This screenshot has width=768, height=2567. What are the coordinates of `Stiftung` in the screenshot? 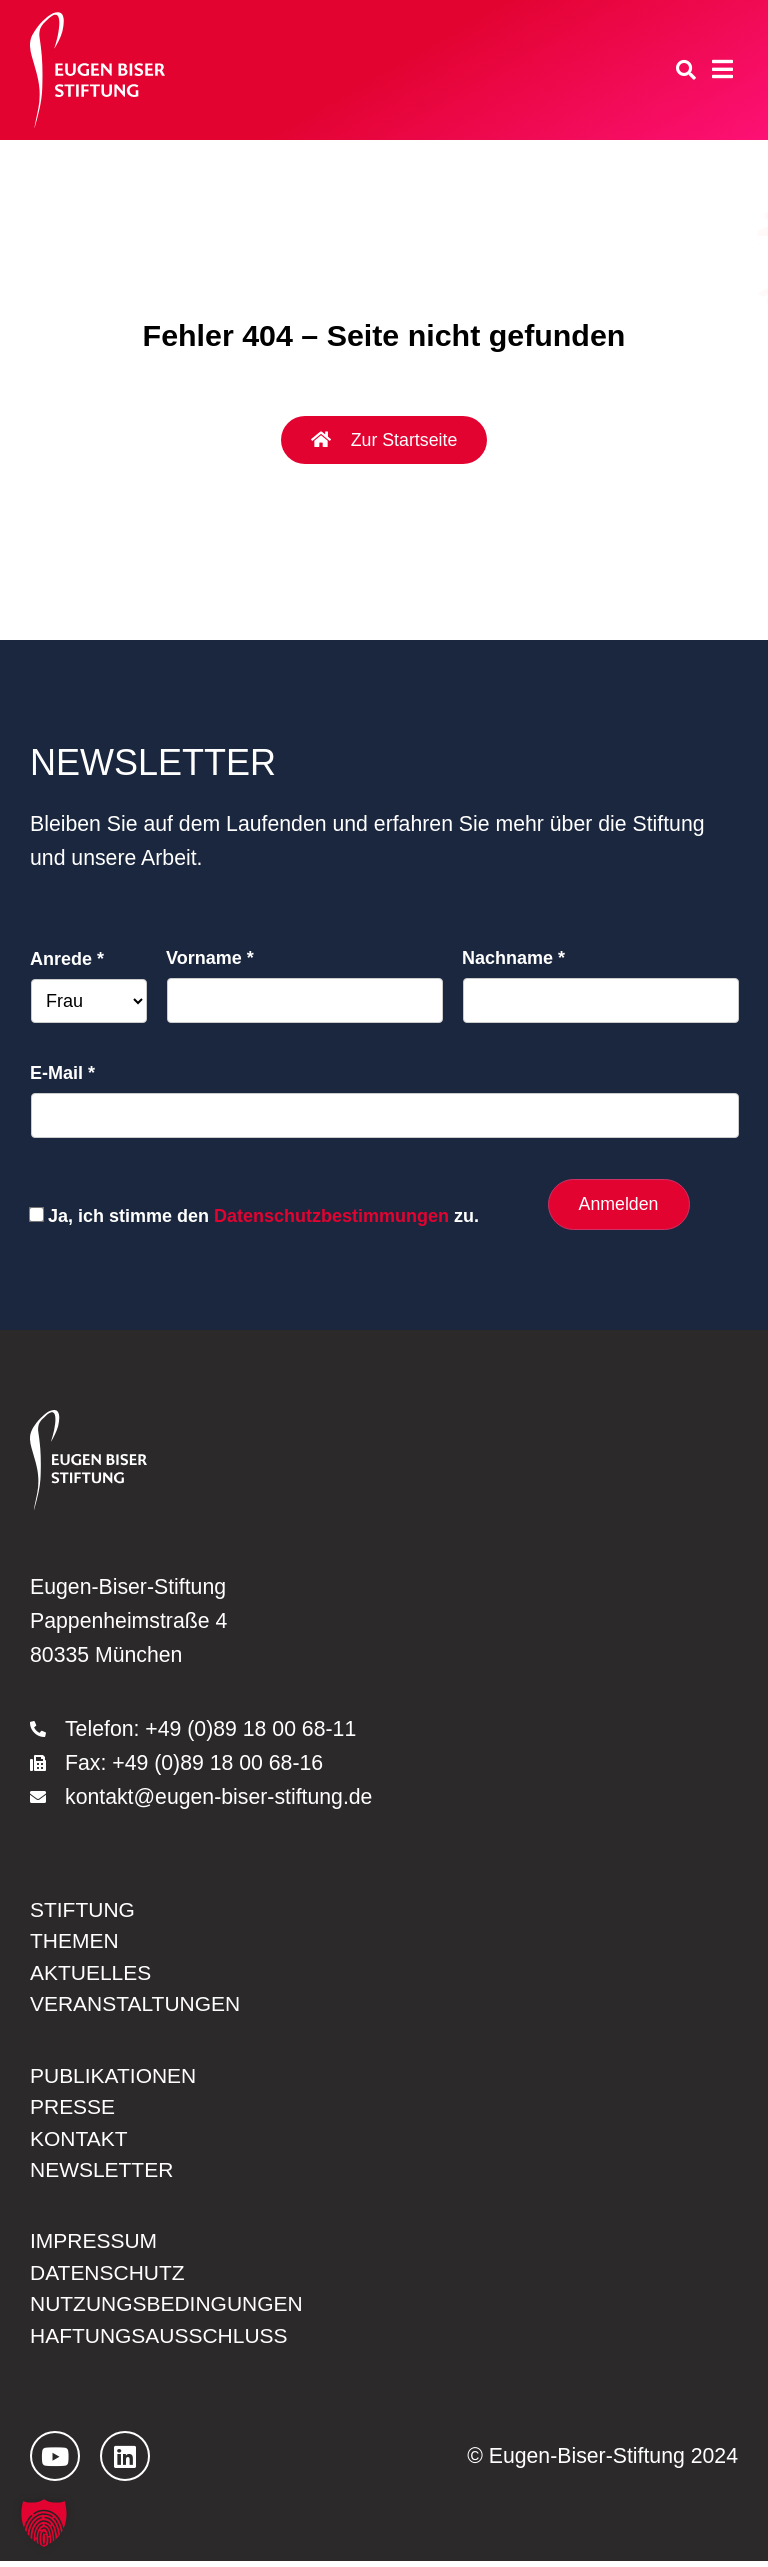 It's located at (83, 1909).